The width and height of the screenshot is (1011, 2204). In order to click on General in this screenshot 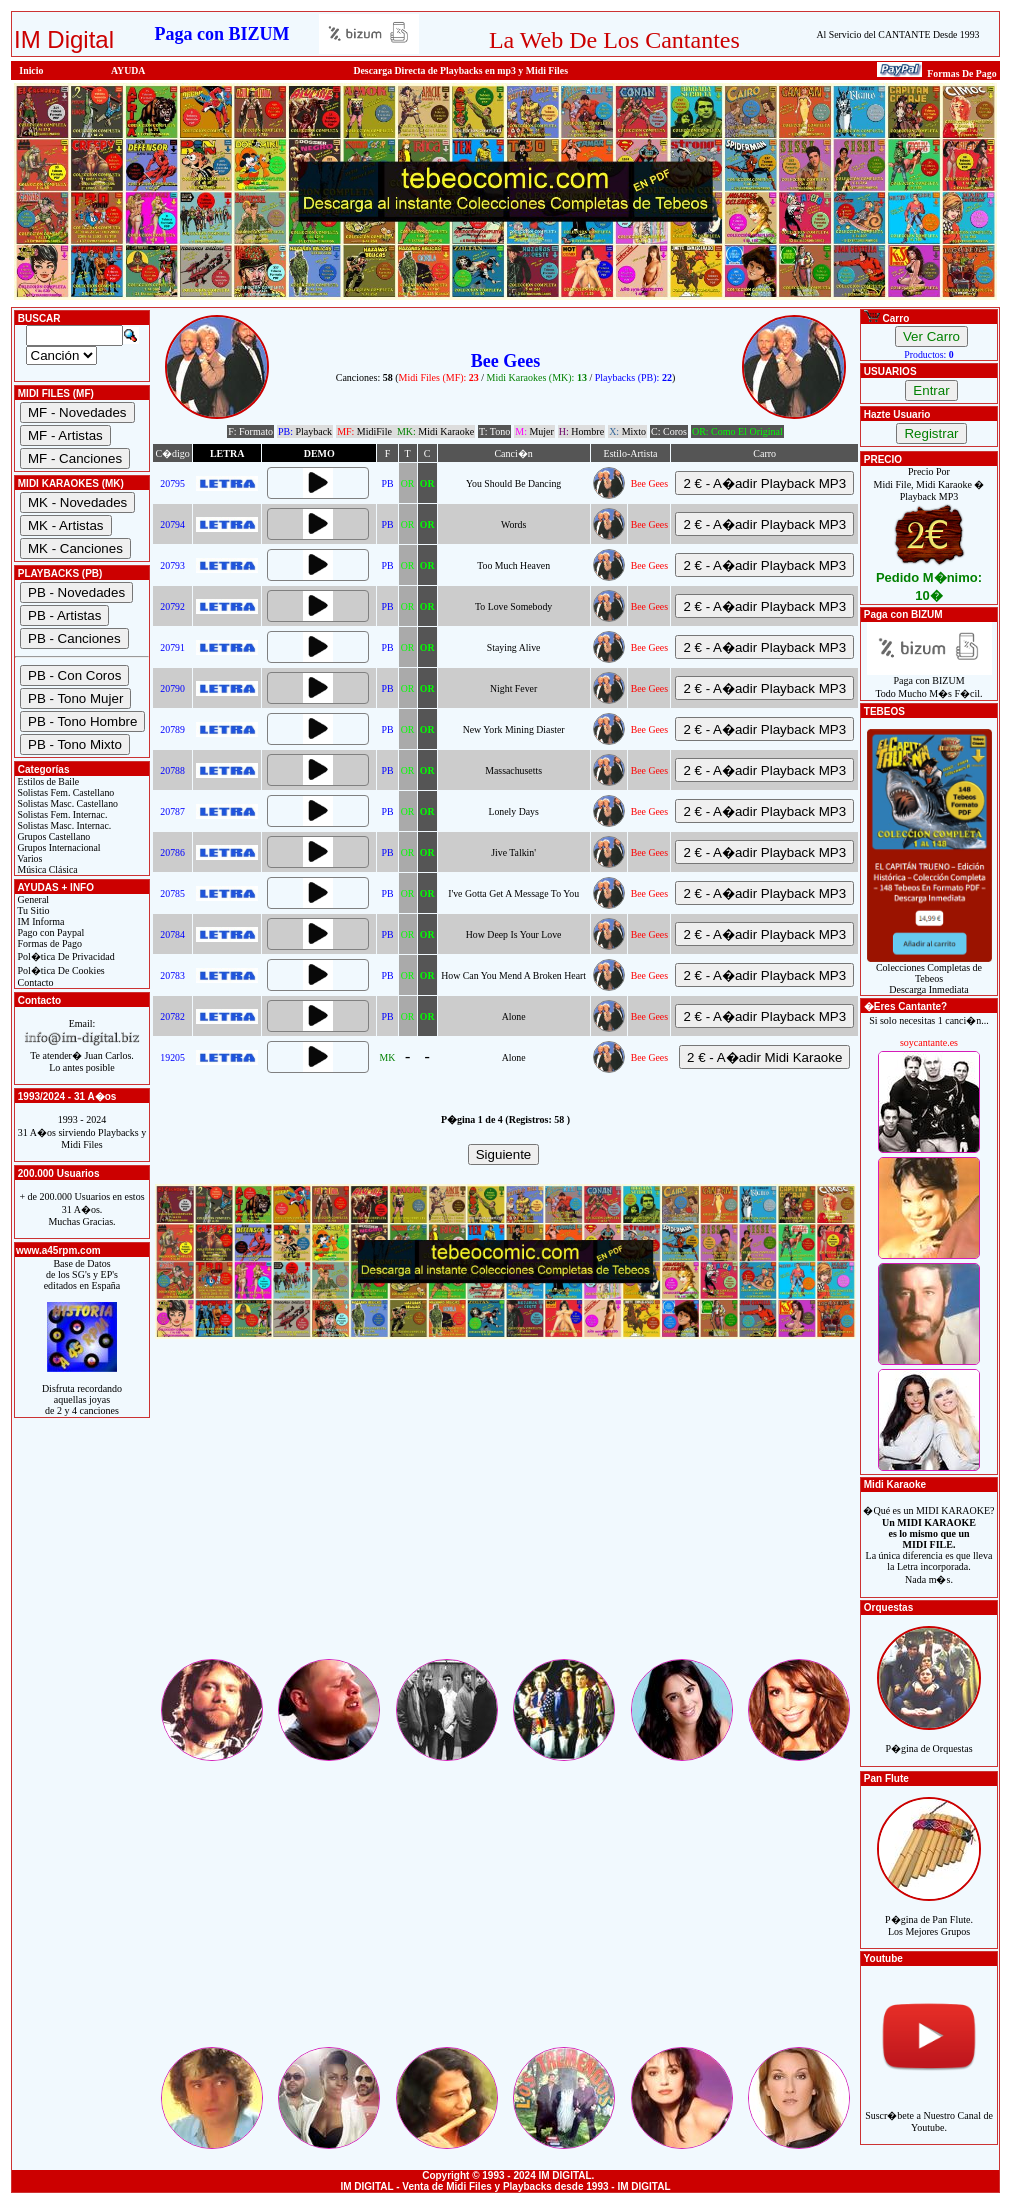, I will do `click(32, 899)`.